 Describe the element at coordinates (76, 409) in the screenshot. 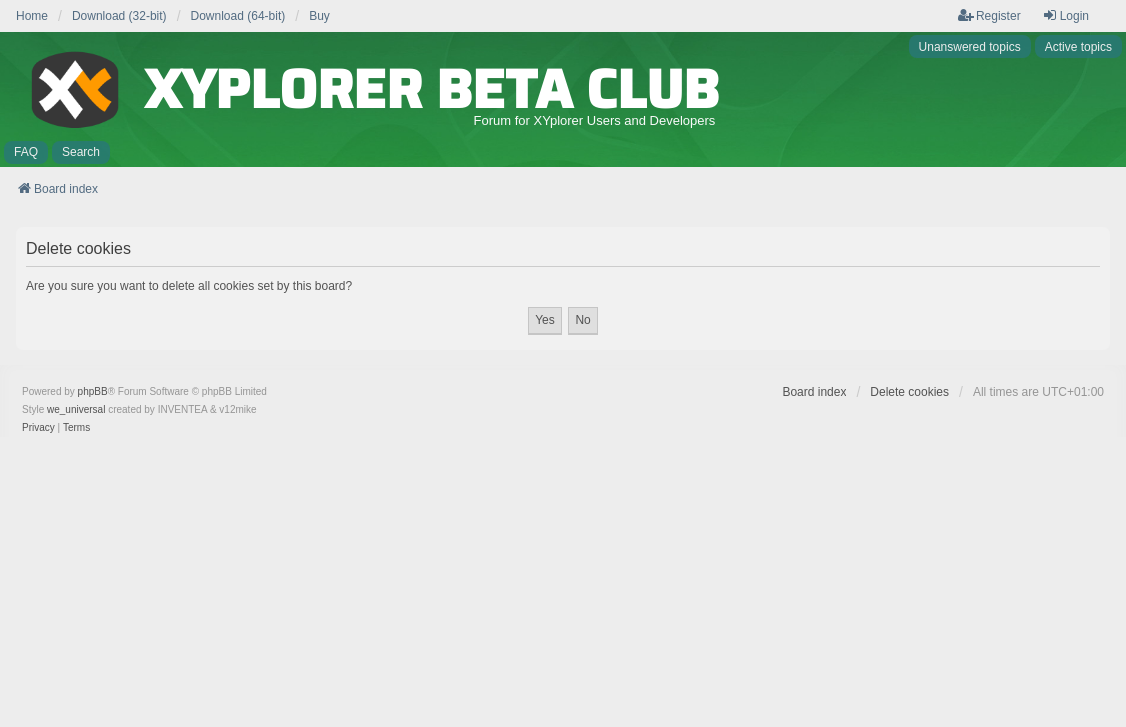

I see `we_universal` at that location.